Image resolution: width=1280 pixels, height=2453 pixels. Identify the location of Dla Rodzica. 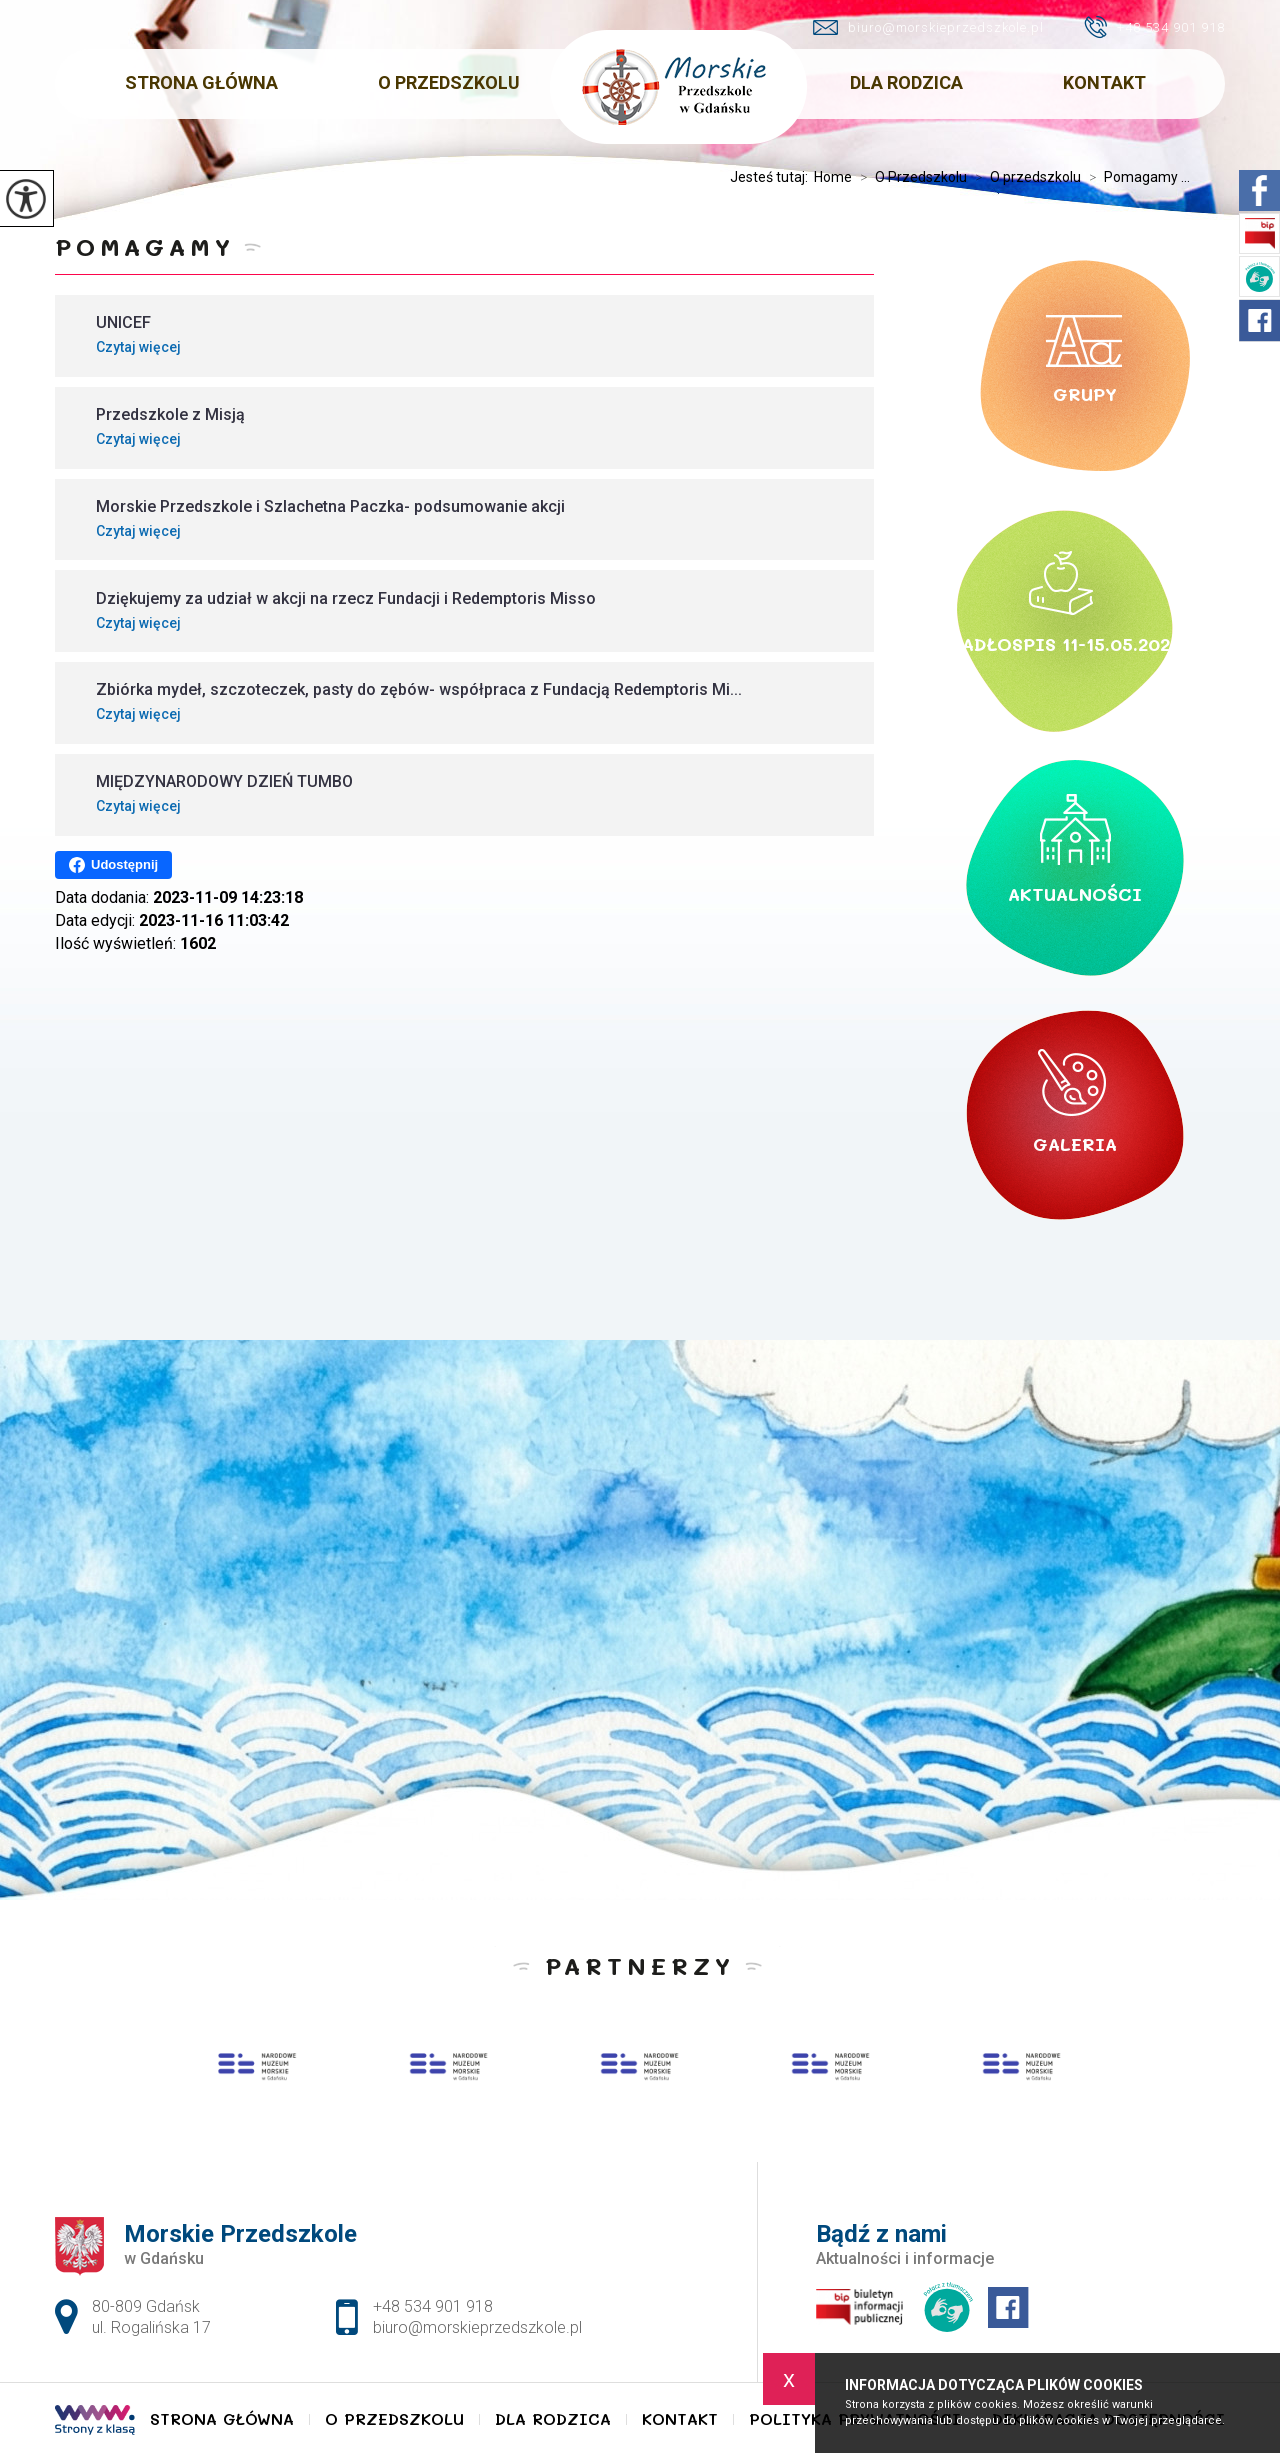
(906, 82).